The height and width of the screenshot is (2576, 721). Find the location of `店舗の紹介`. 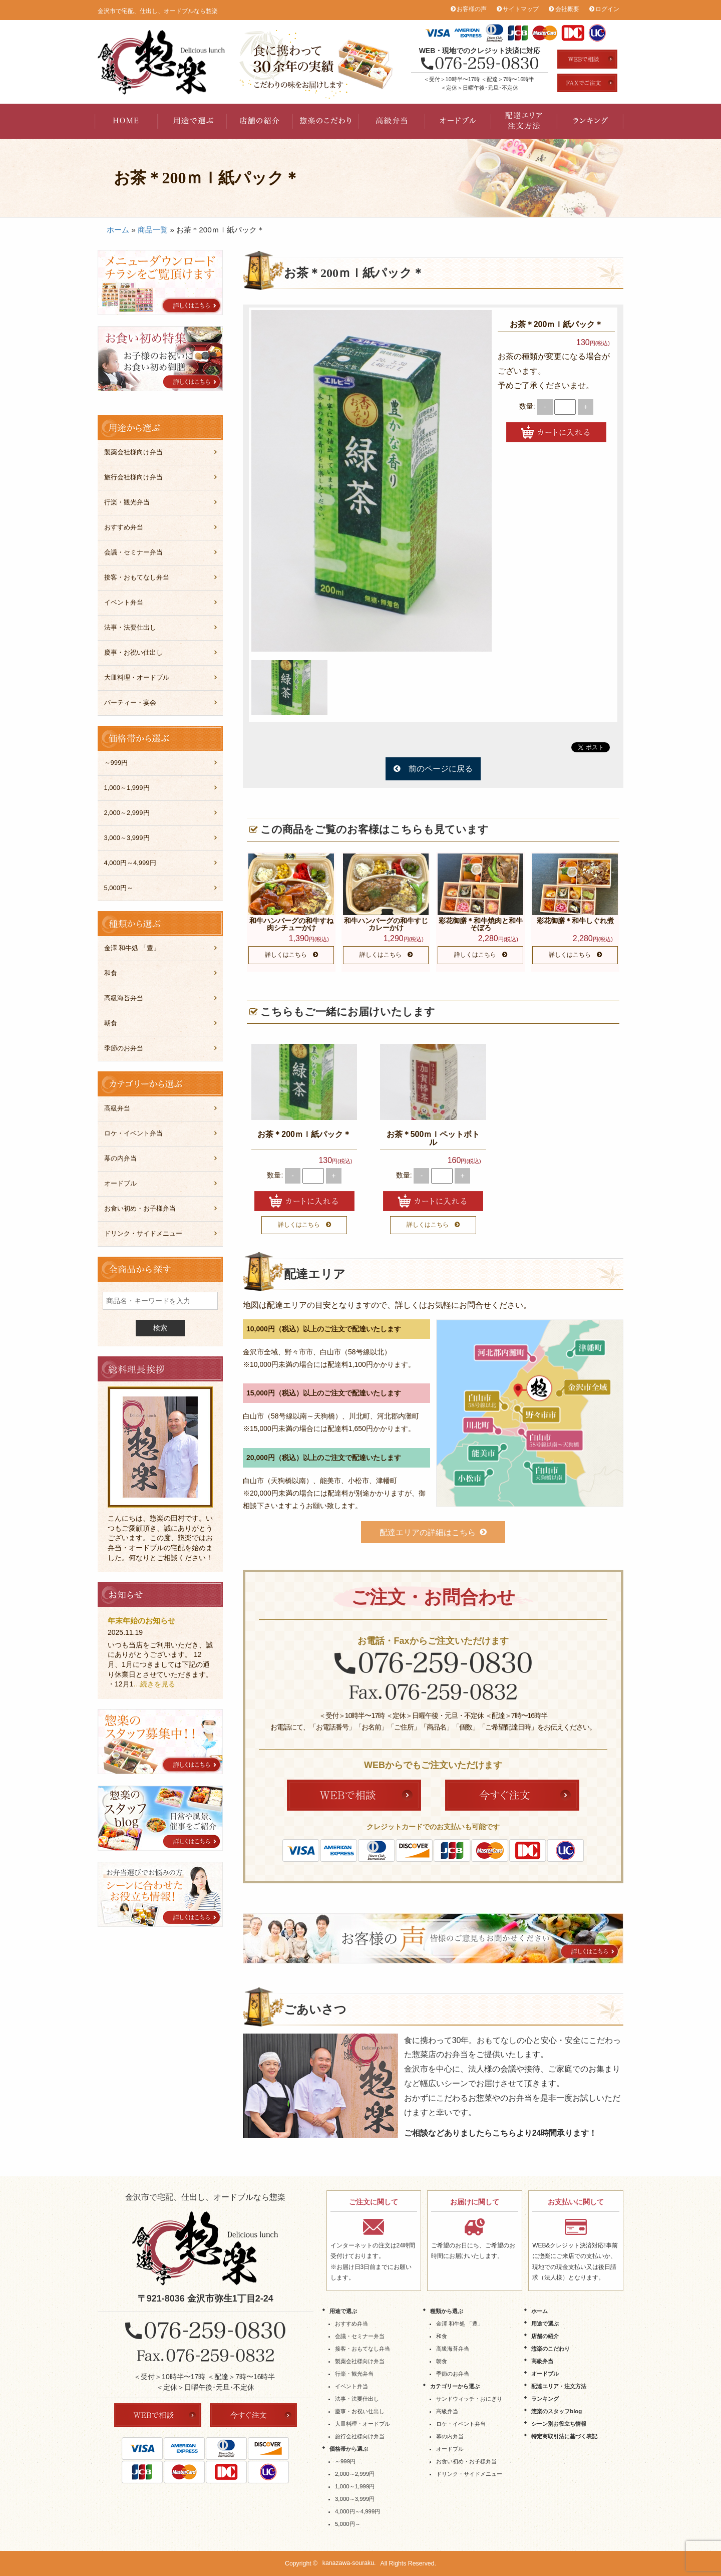

店舗の紹介 is located at coordinates (260, 121).